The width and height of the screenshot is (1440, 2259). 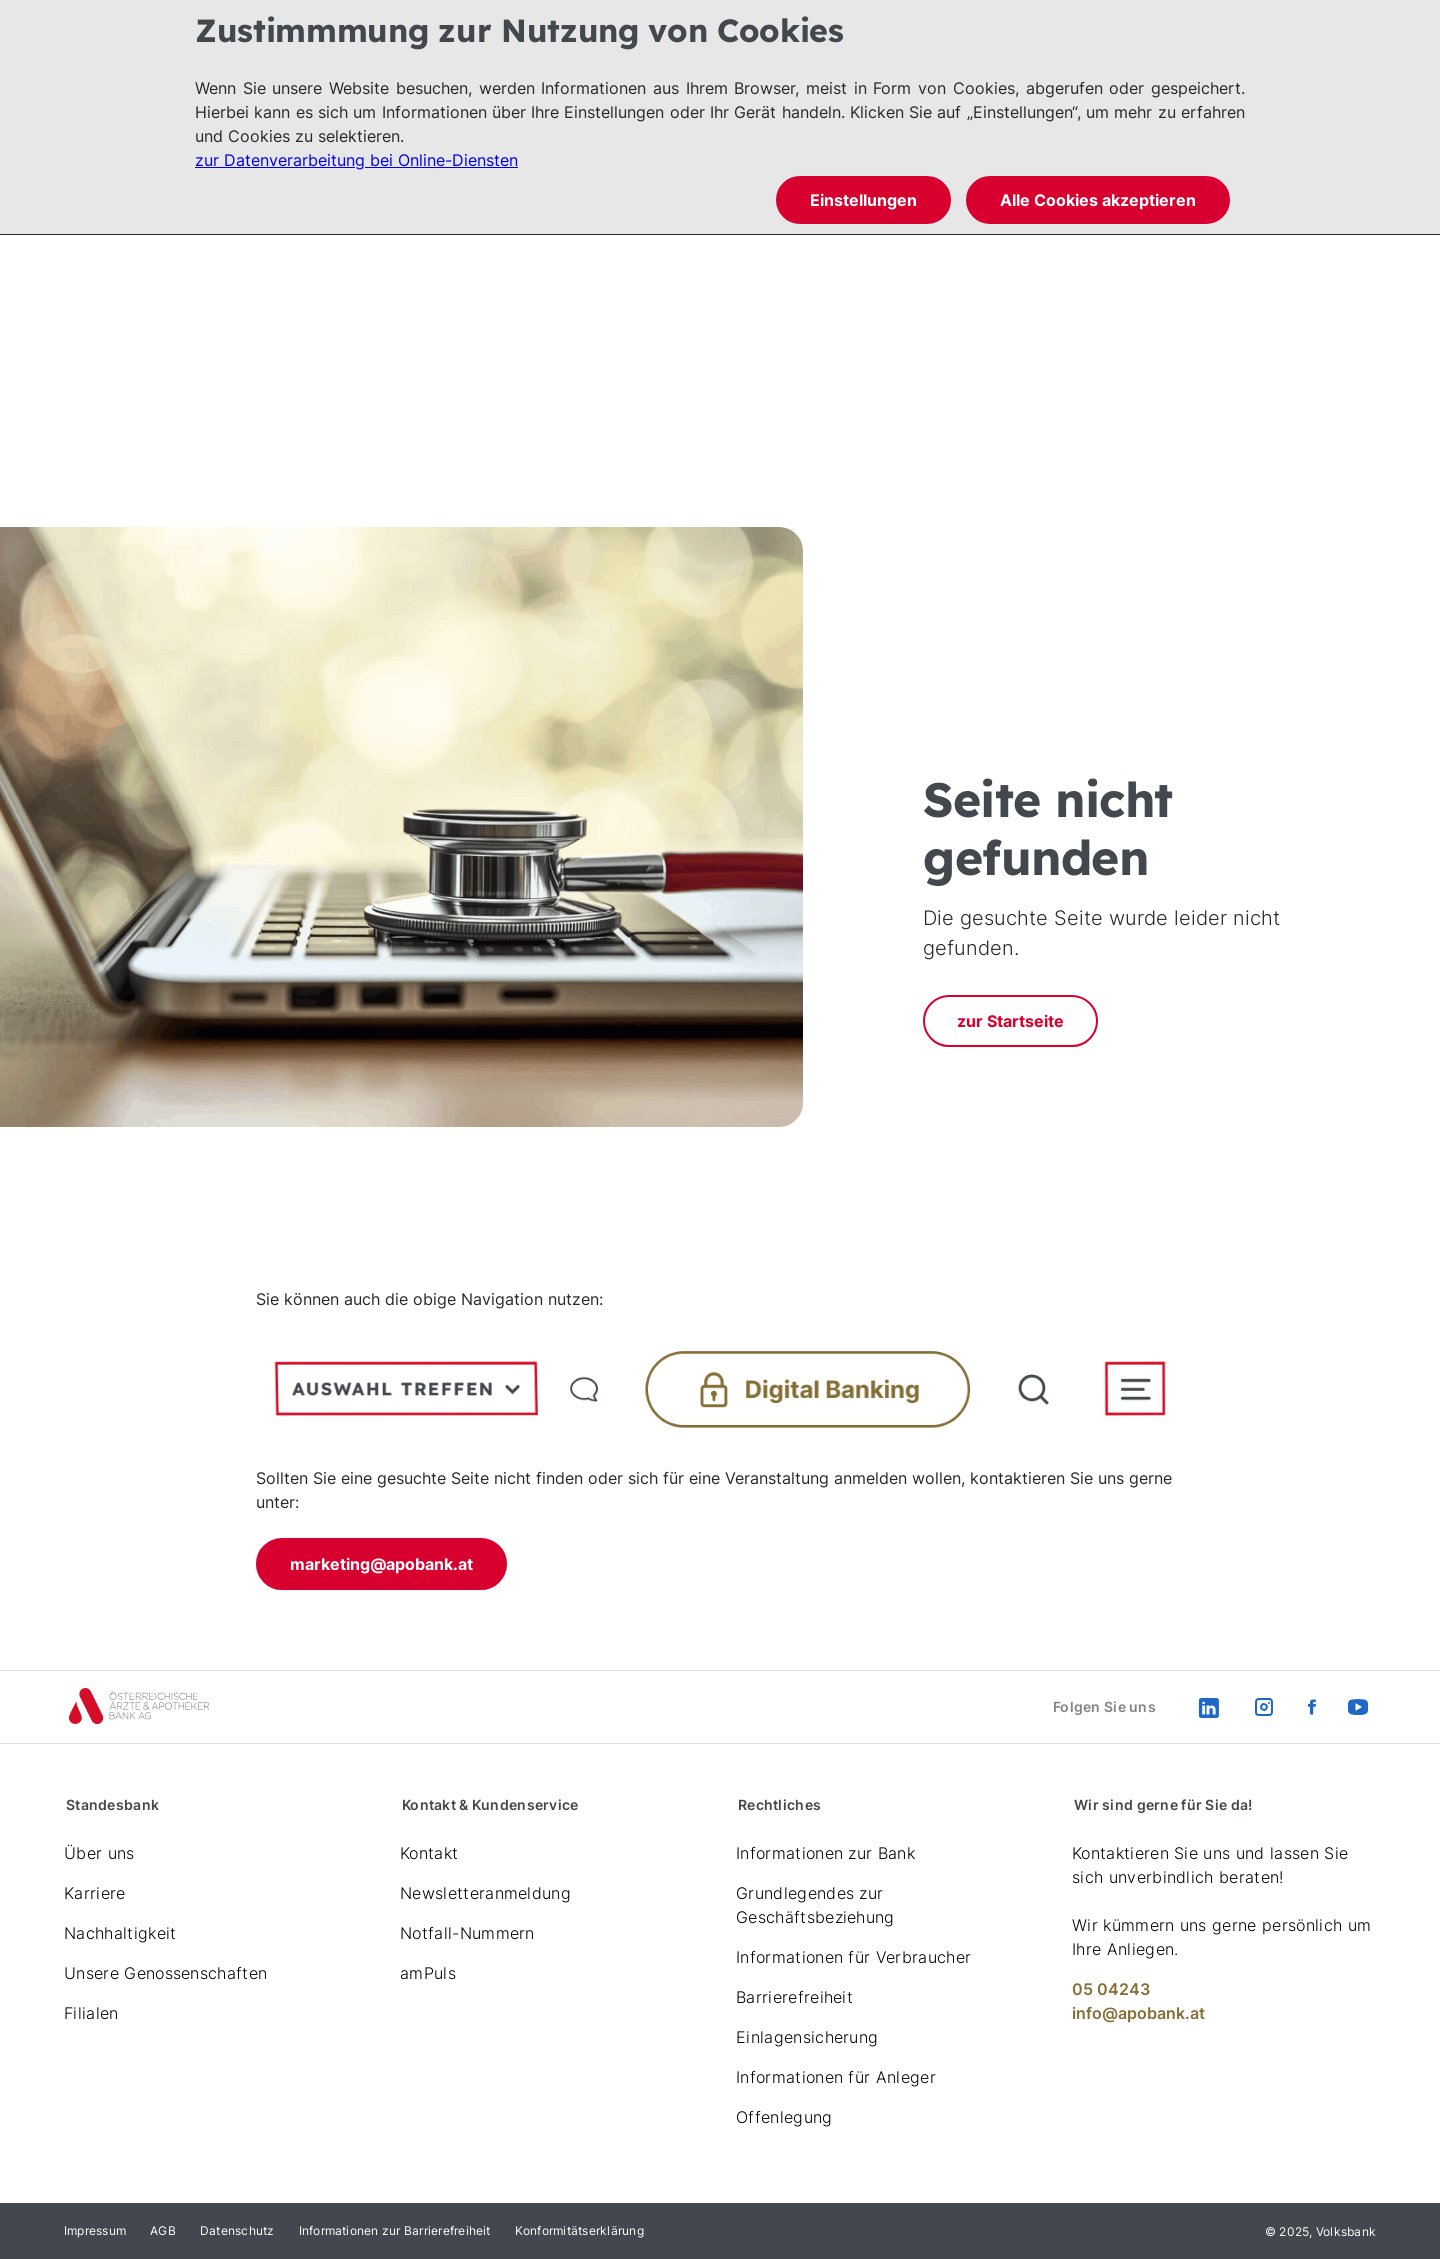 What do you see at coordinates (381, 1564) in the screenshot?
I see `marketing@apobank.at` at bounding box center [381, 1564].